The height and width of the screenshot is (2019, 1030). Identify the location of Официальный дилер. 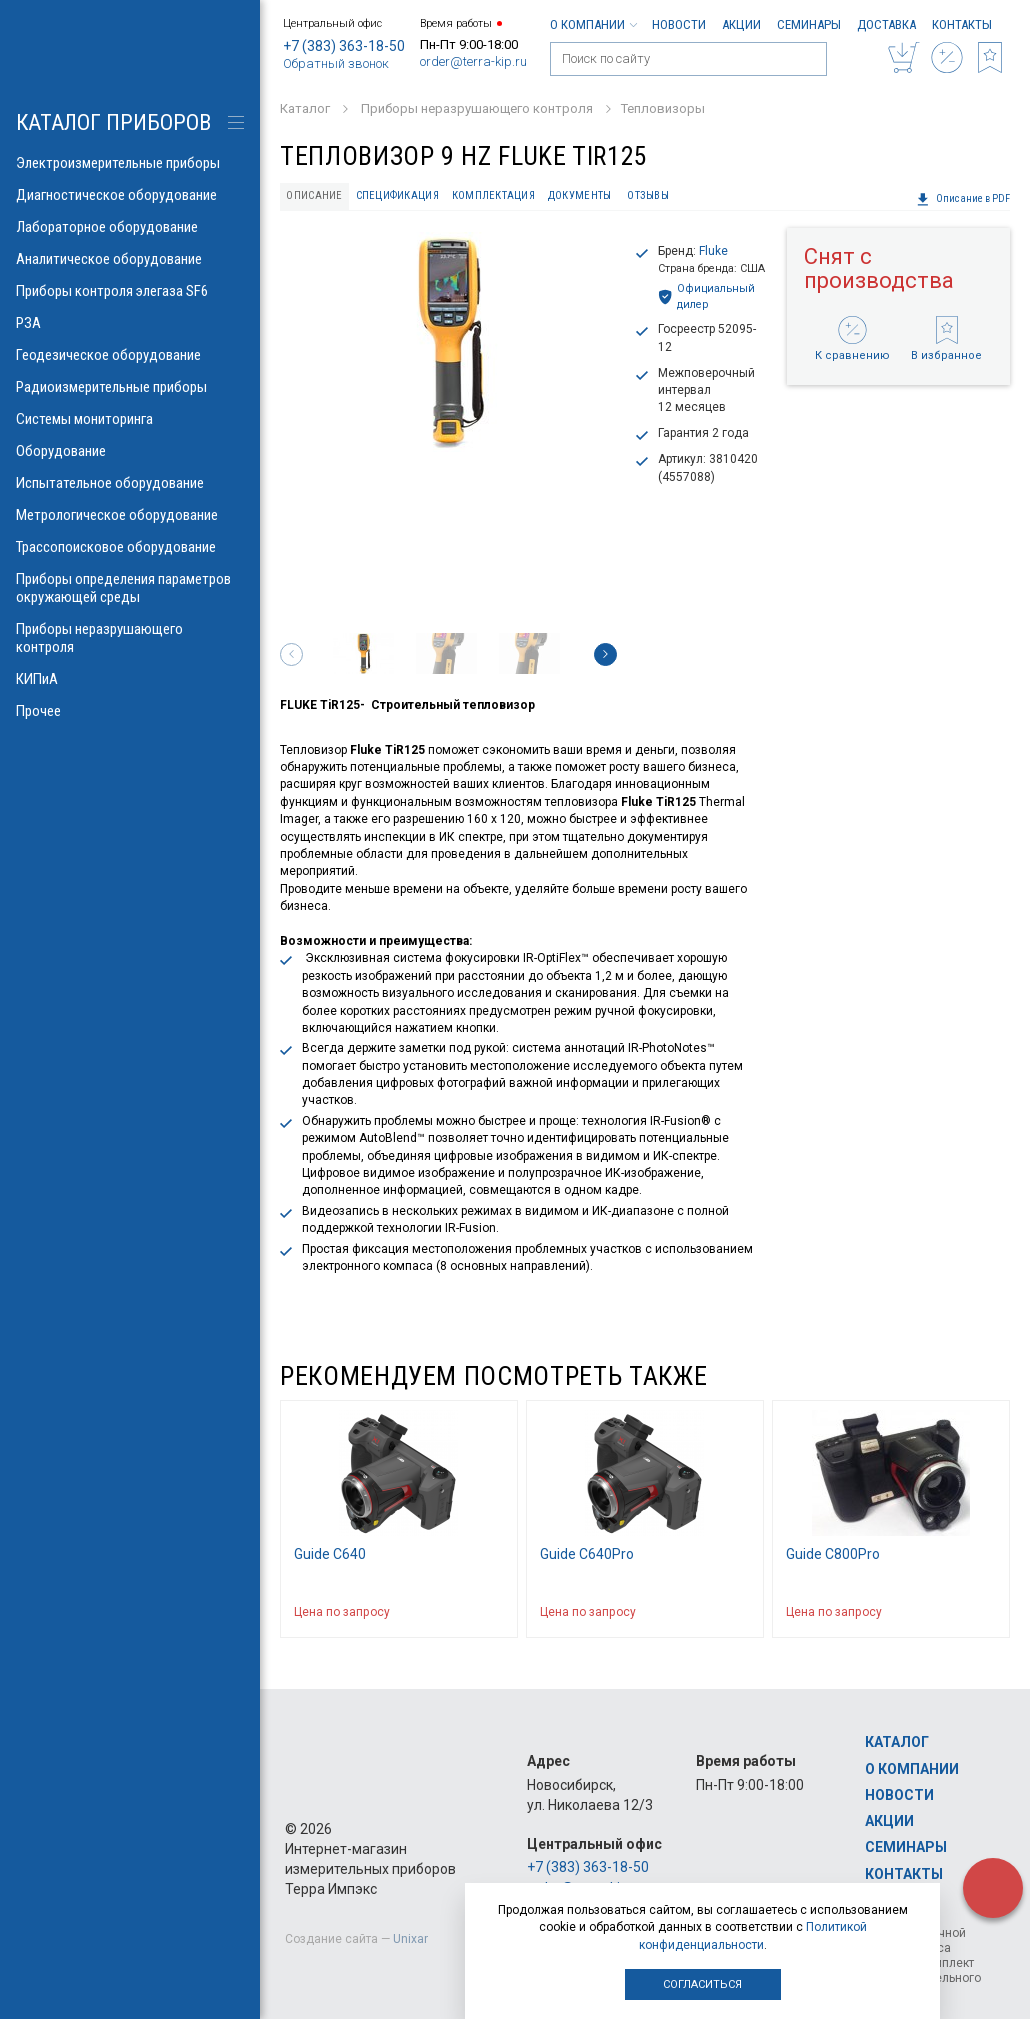
(706, 296).